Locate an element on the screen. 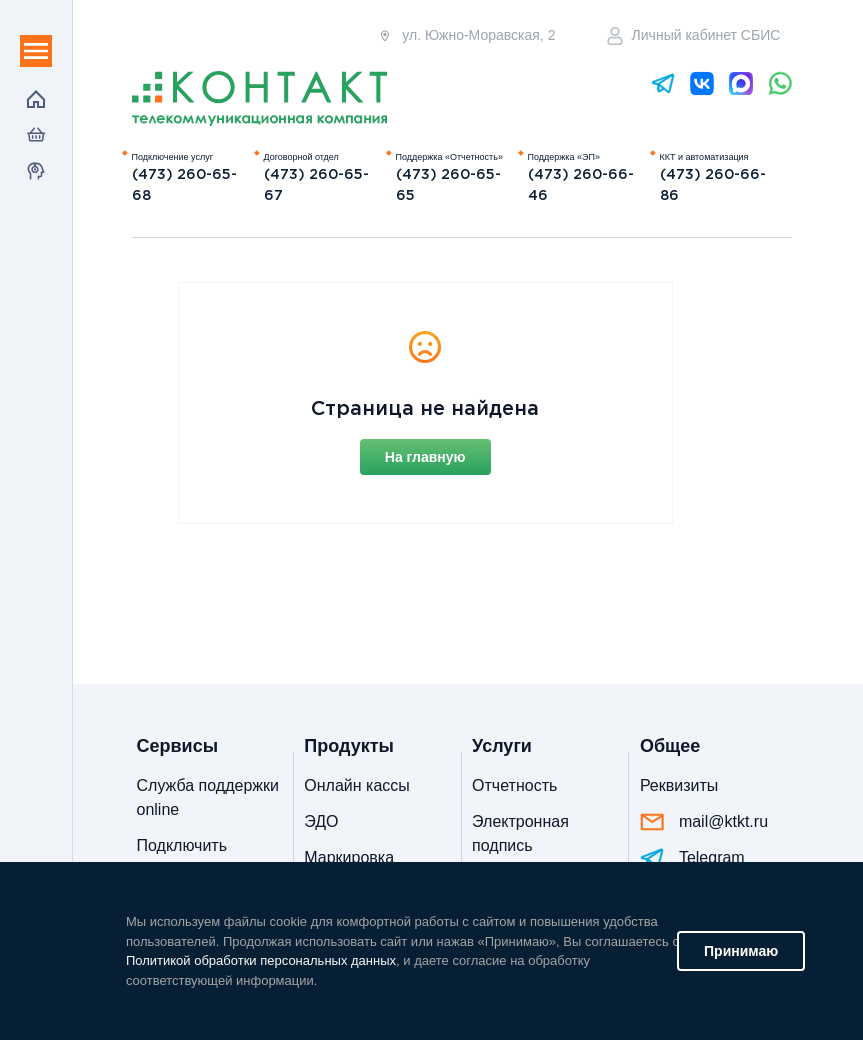 This screenshot has width=863, height=1040. Онлайн кассы is located at coordinates (356, 785).